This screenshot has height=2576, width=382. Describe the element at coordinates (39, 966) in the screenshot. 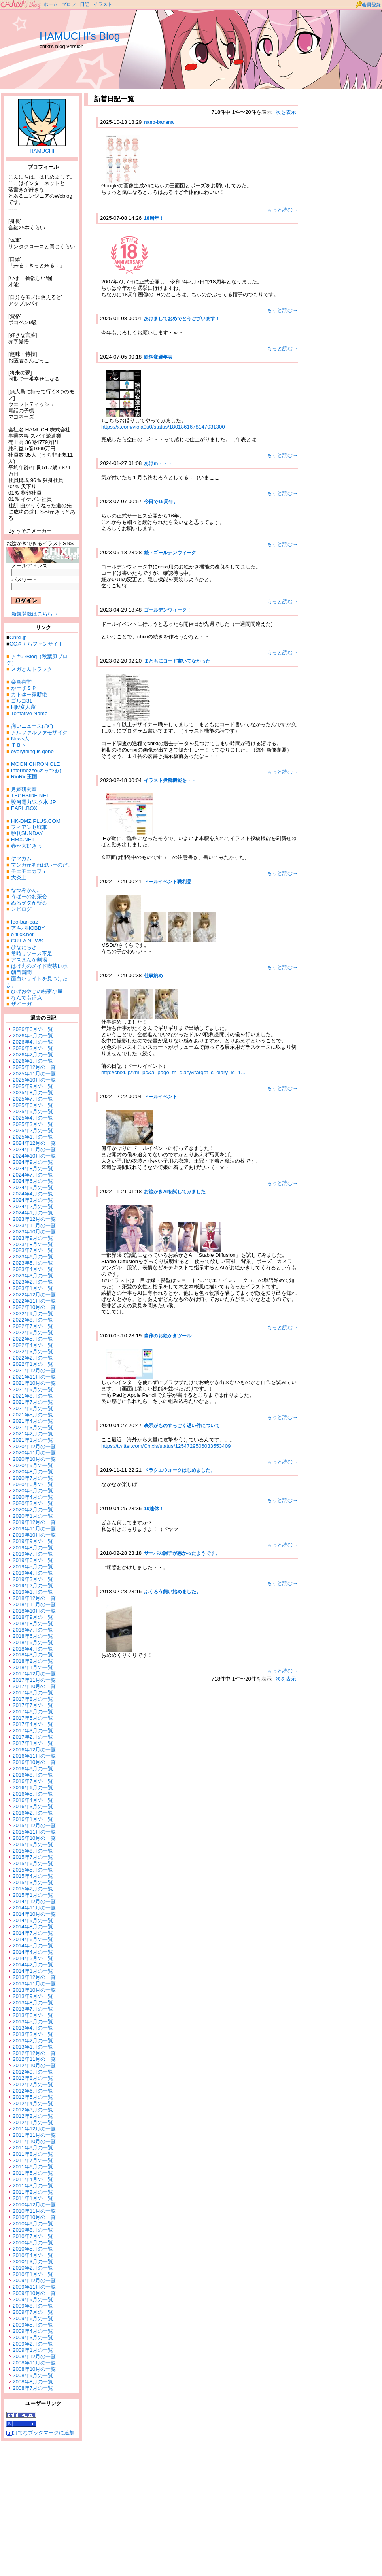

I see `はげ丸のメイド喫茶レポ` at that location.